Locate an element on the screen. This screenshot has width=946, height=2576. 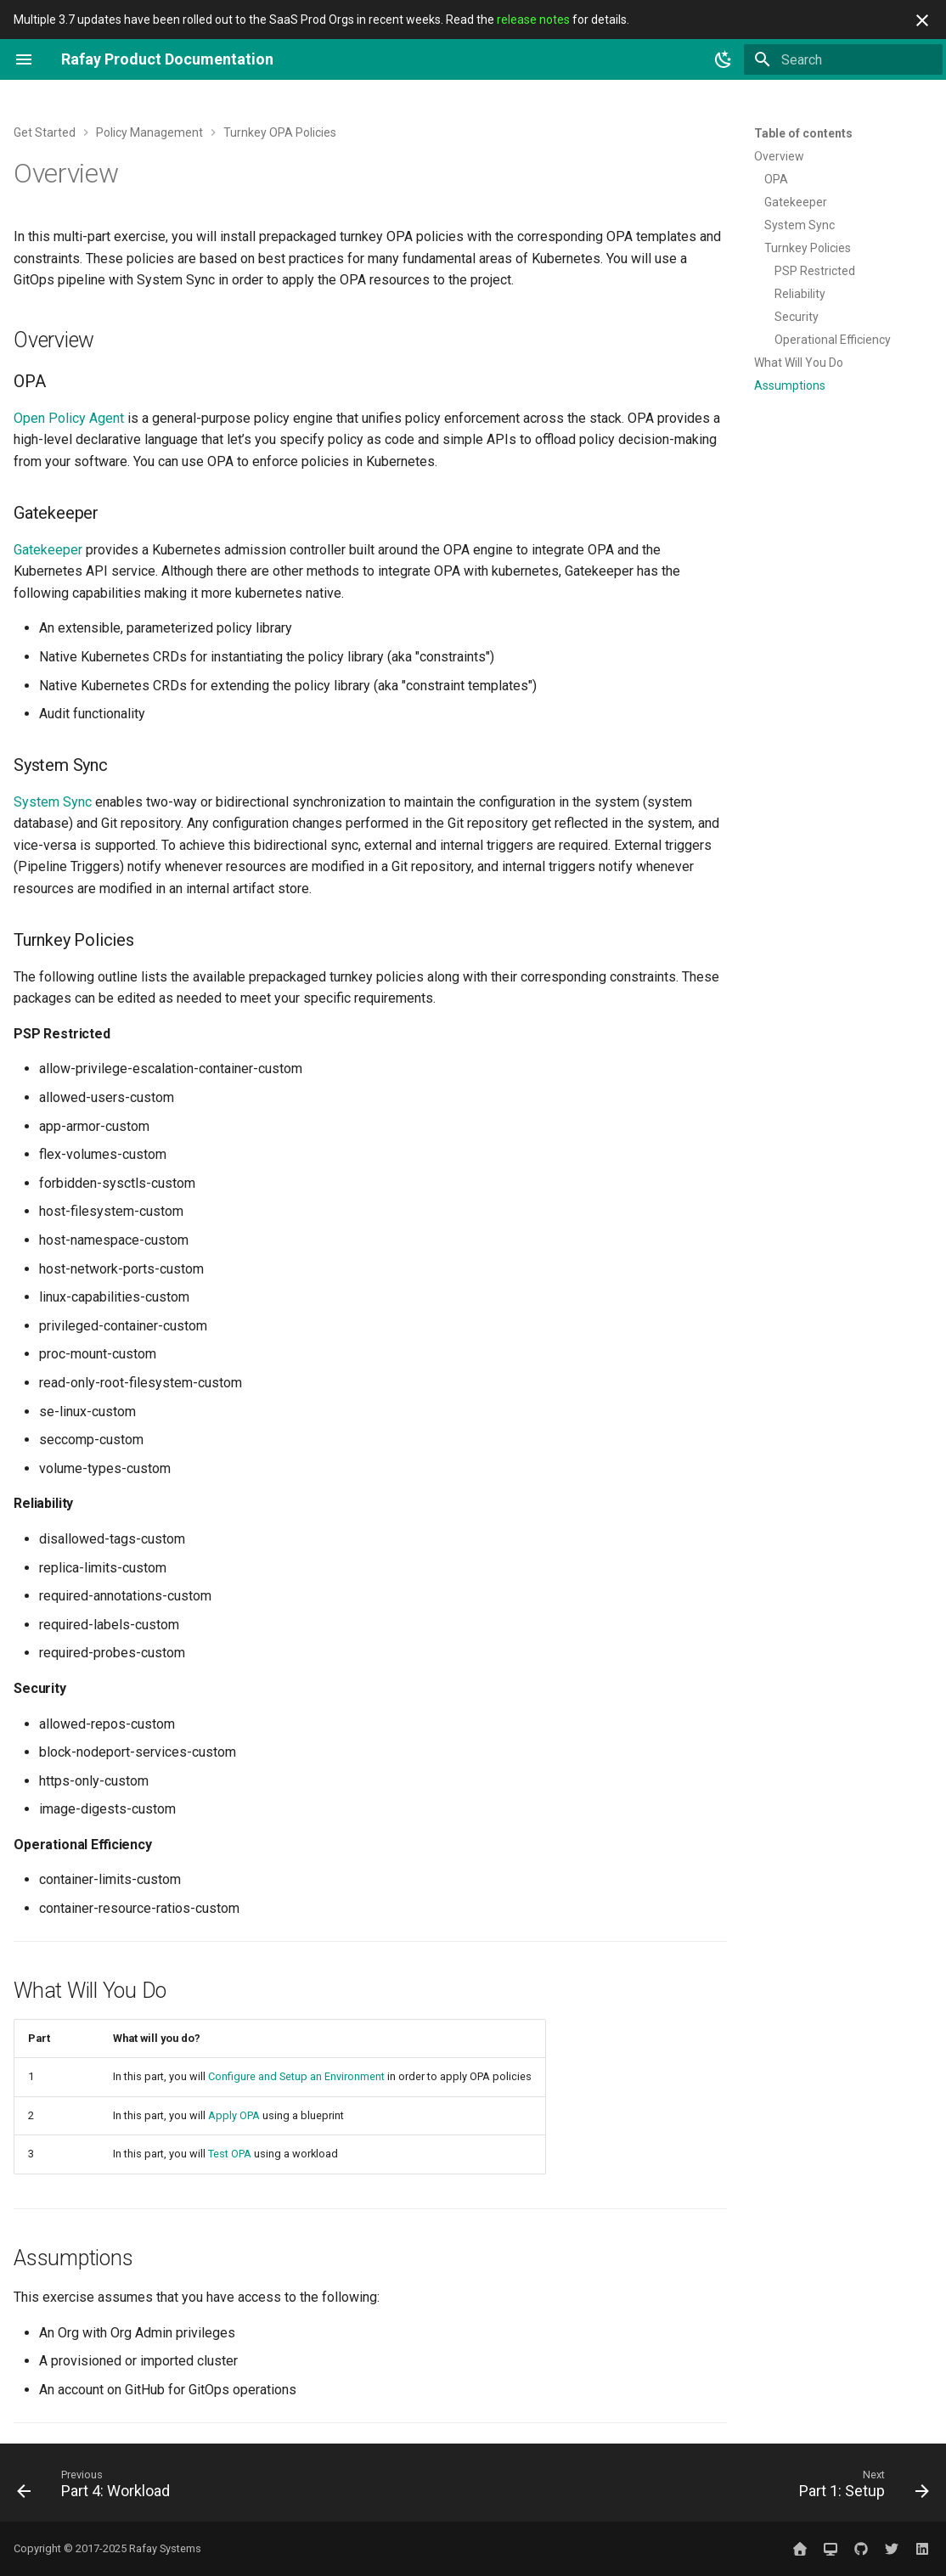
[Next: Part 1: Setup] is located at coordinates (859, 2487).